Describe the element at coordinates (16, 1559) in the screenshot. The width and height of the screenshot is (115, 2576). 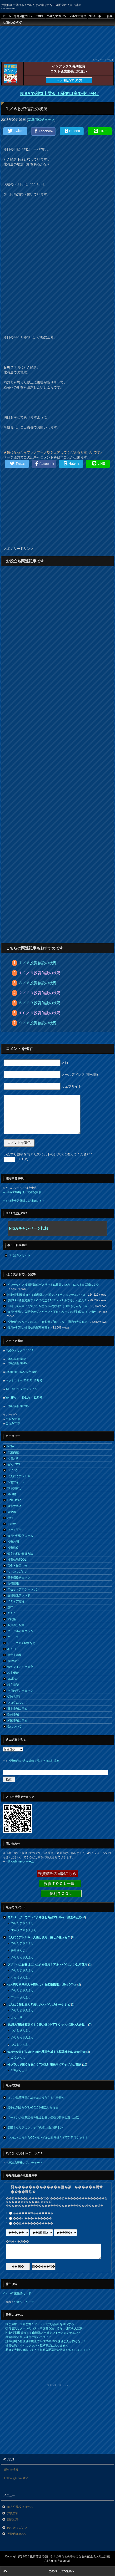
I see `投資信託TOOL` at that location.